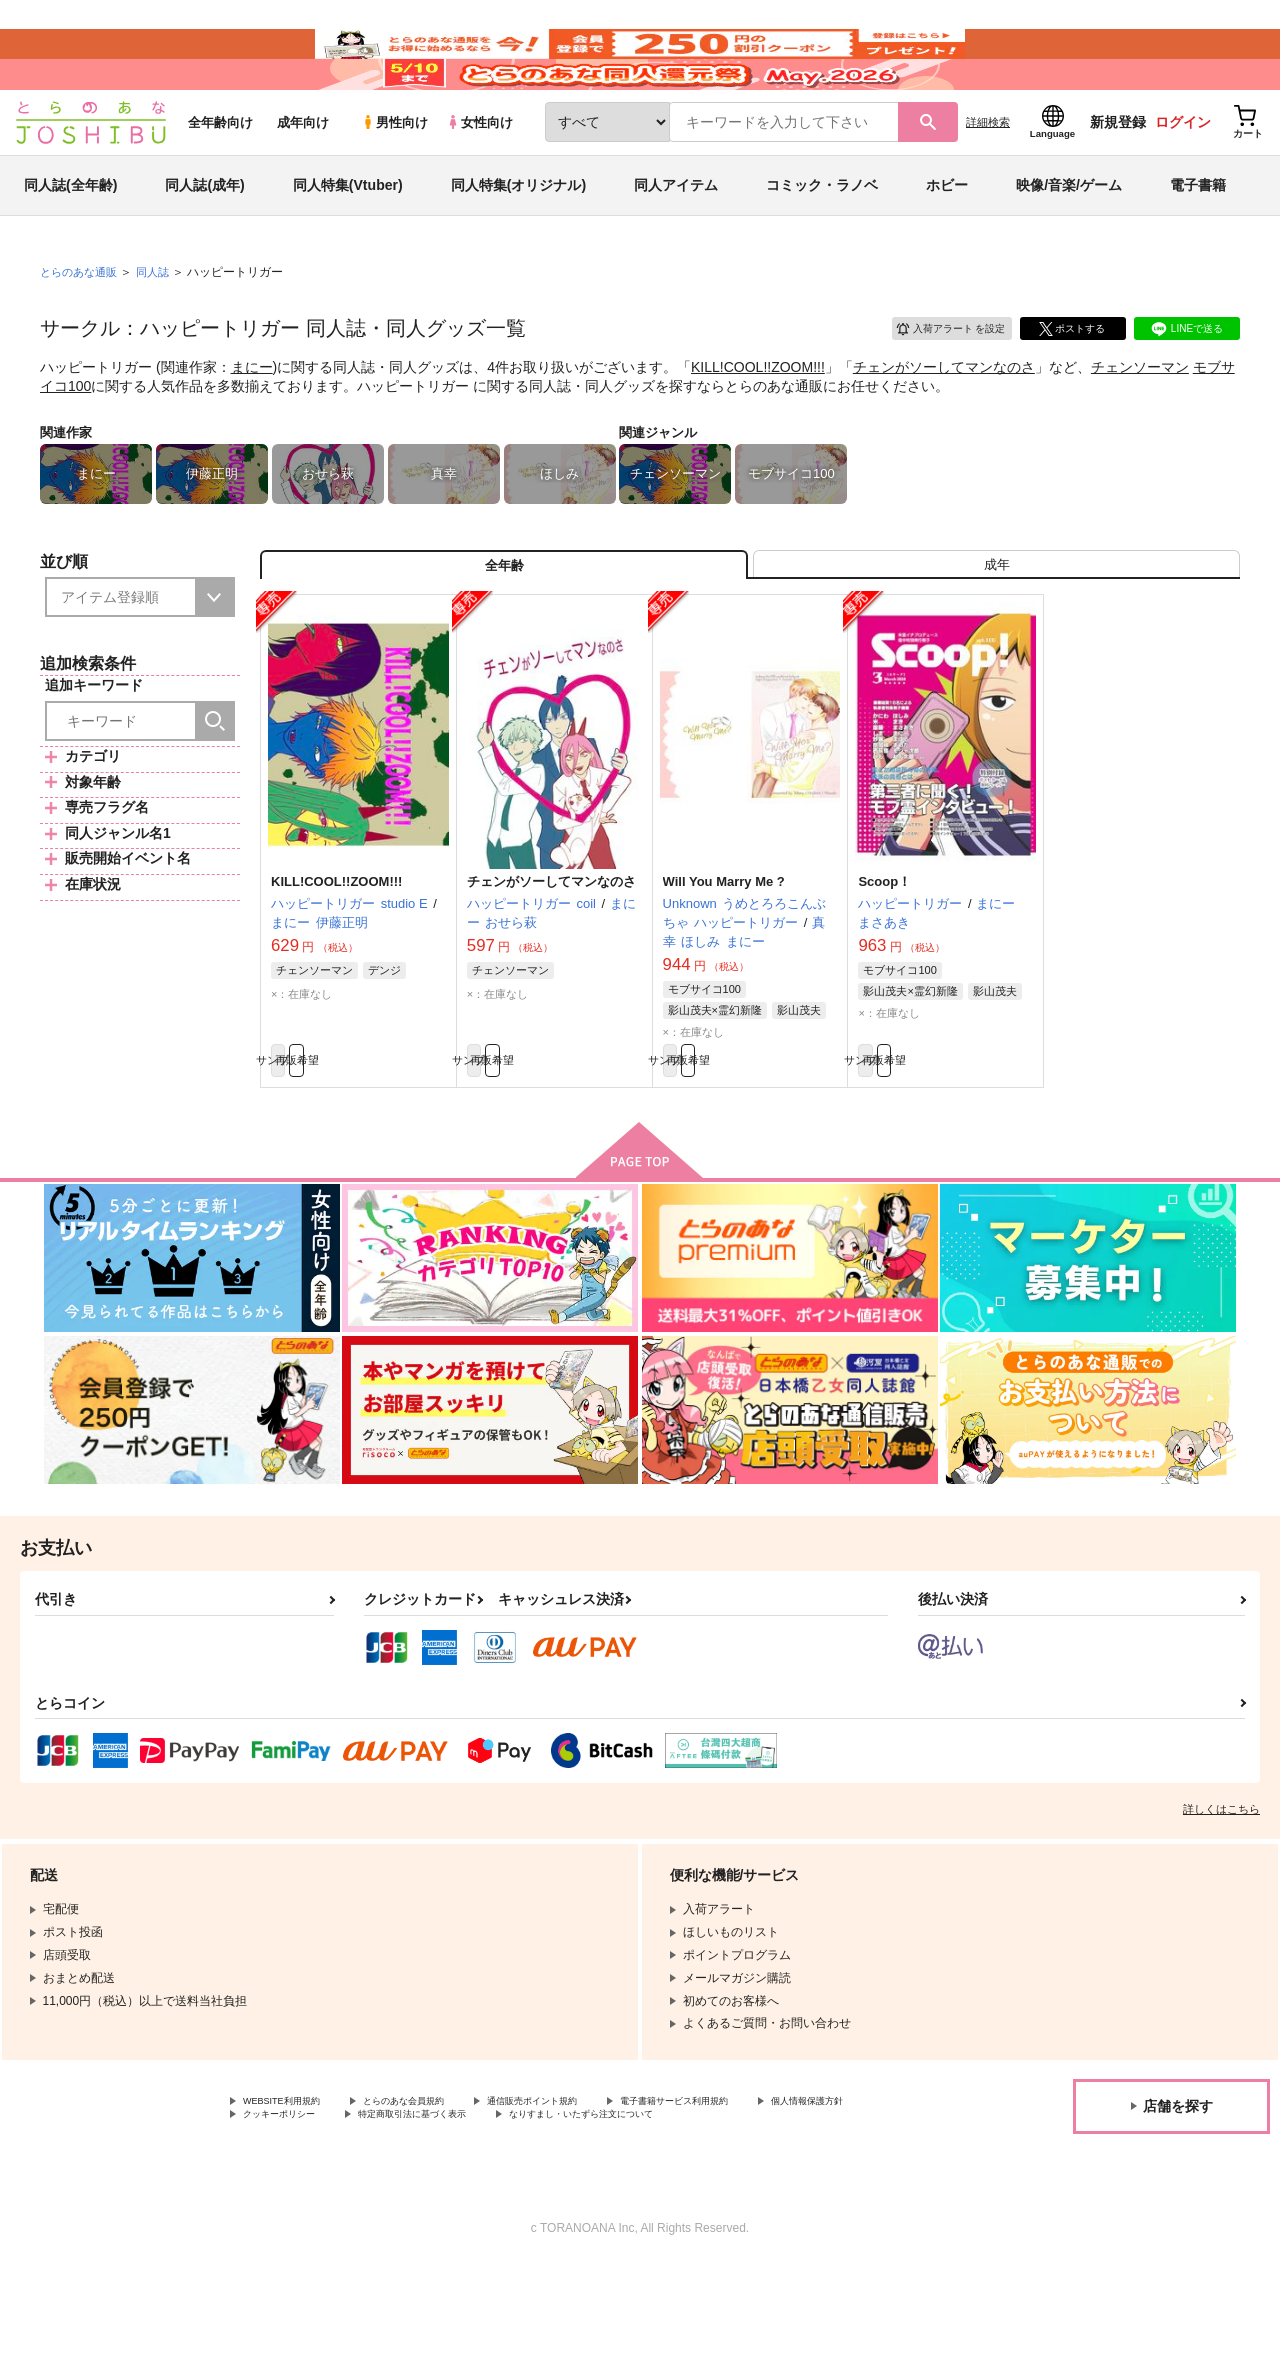  I want to click on 全年齢向け, so click(220, 181).